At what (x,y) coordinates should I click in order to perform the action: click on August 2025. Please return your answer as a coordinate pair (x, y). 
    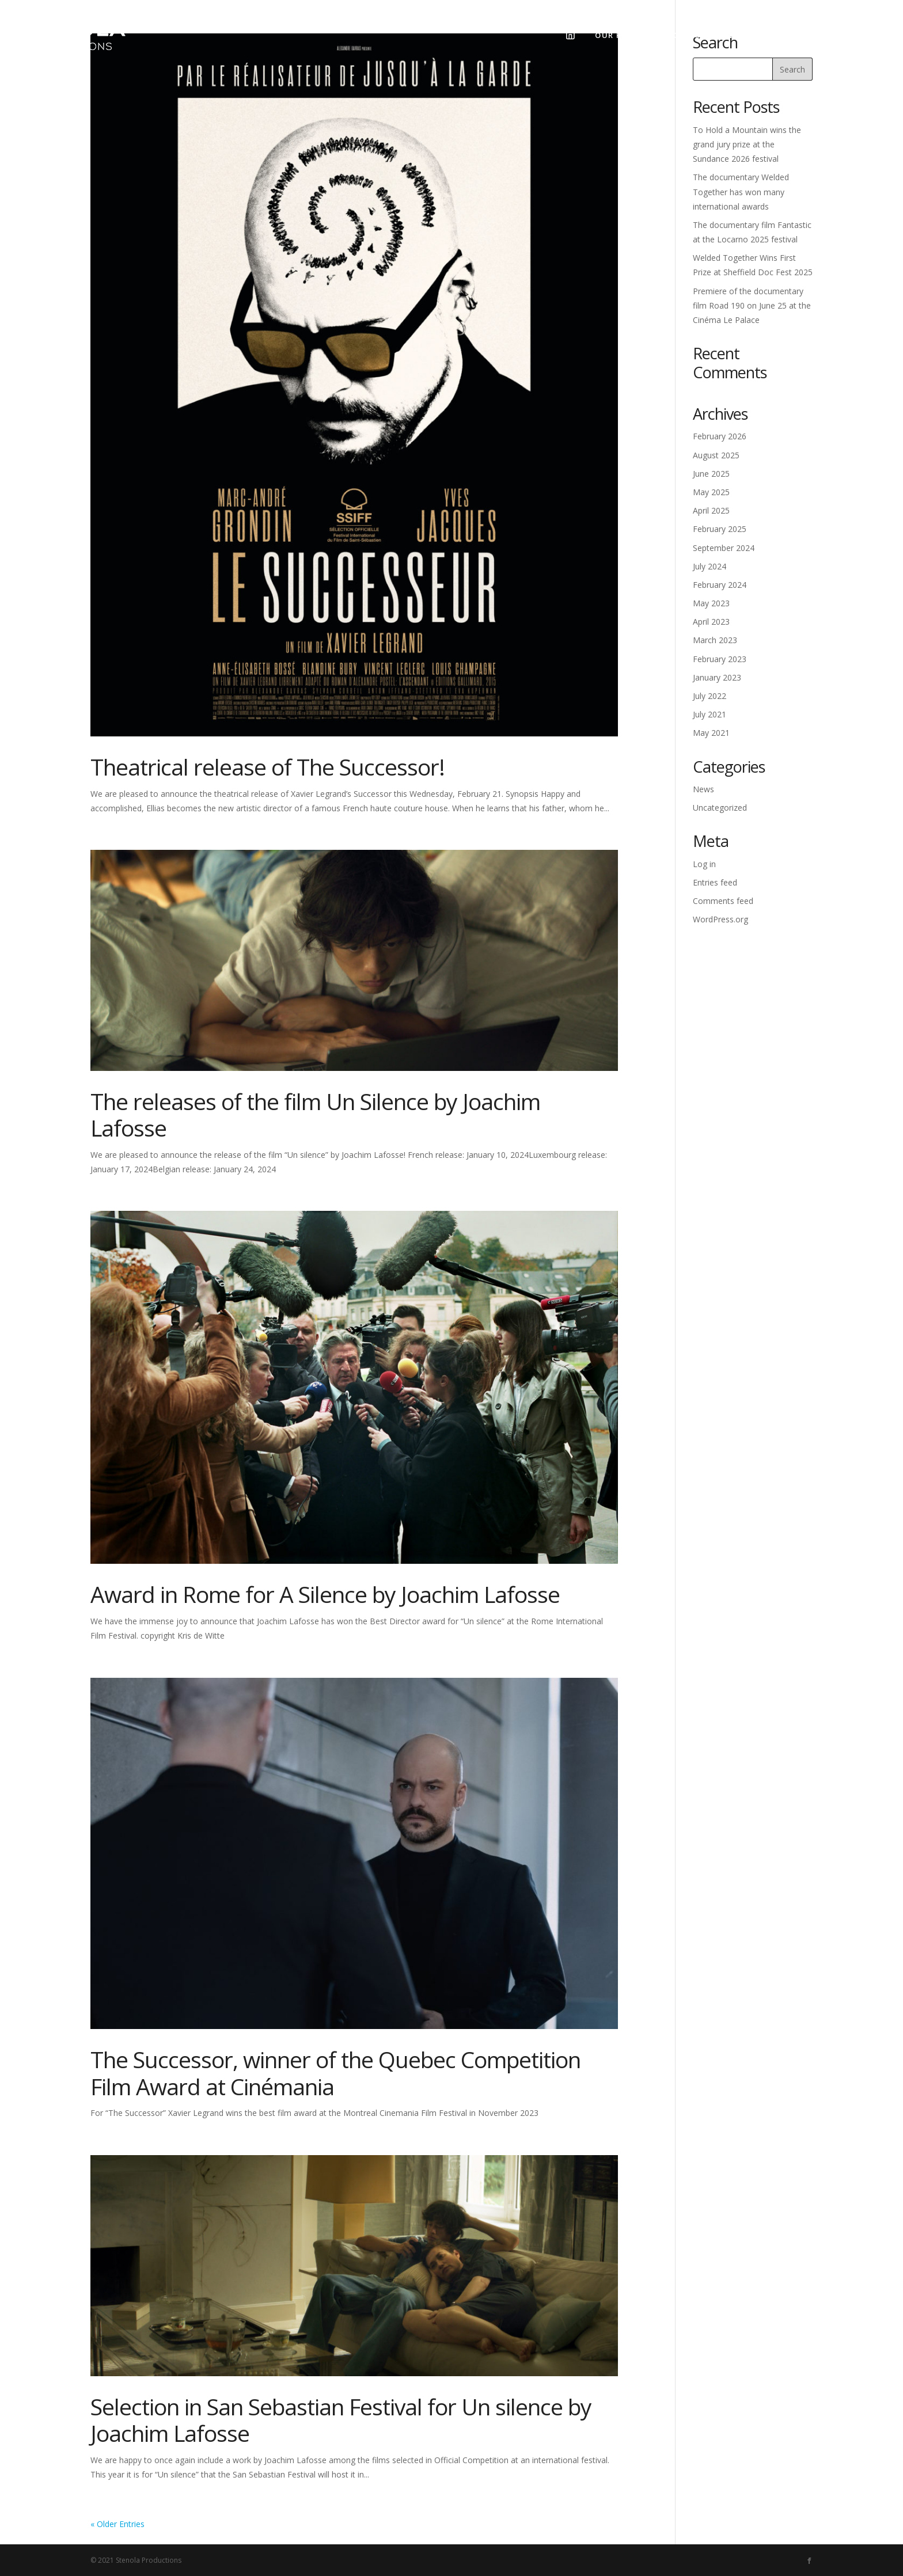
    Looking at the image, I should click on (716, 455).